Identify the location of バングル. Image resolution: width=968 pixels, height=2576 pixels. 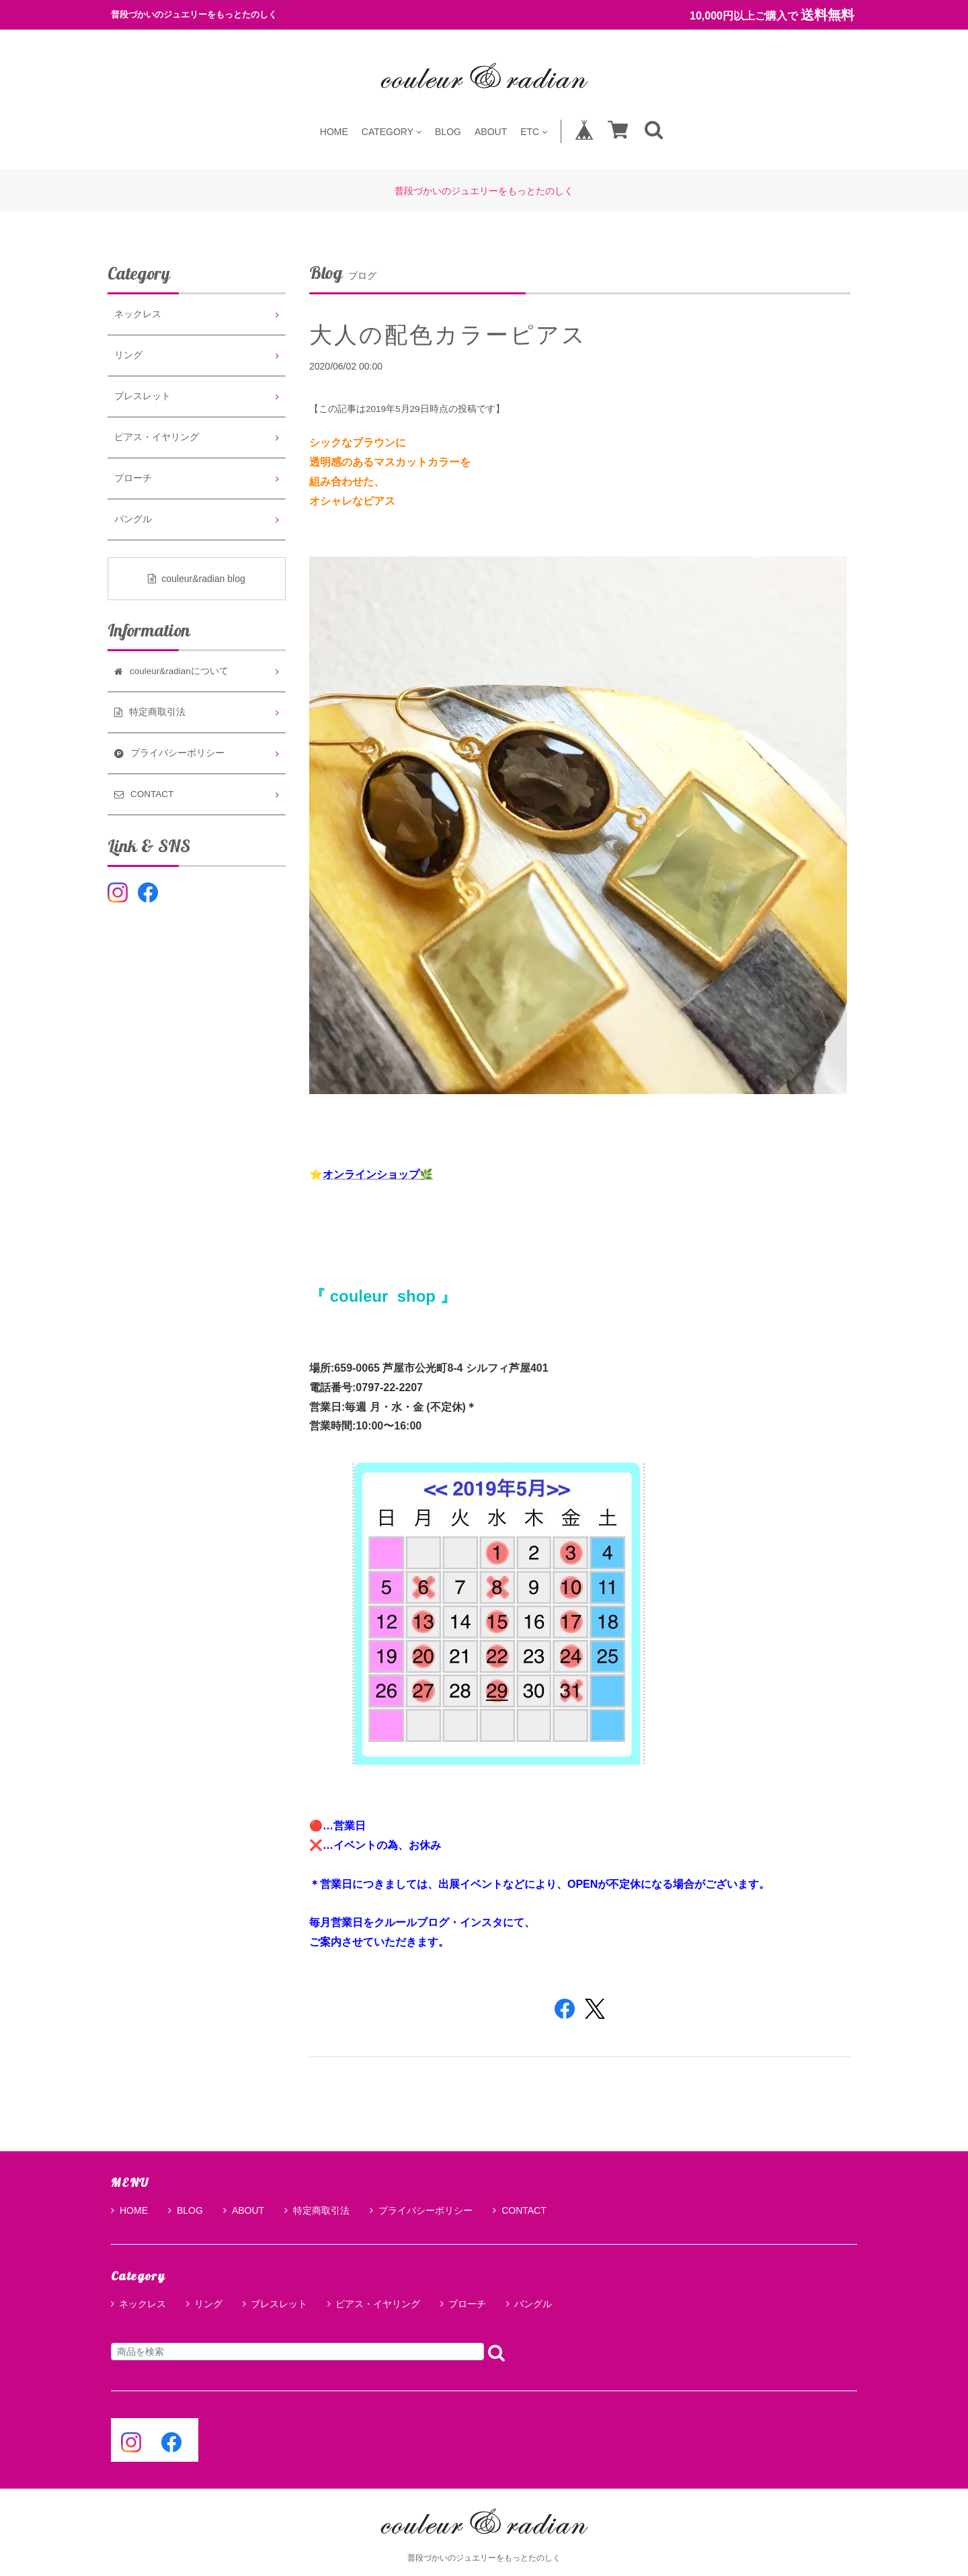
(133, 519).